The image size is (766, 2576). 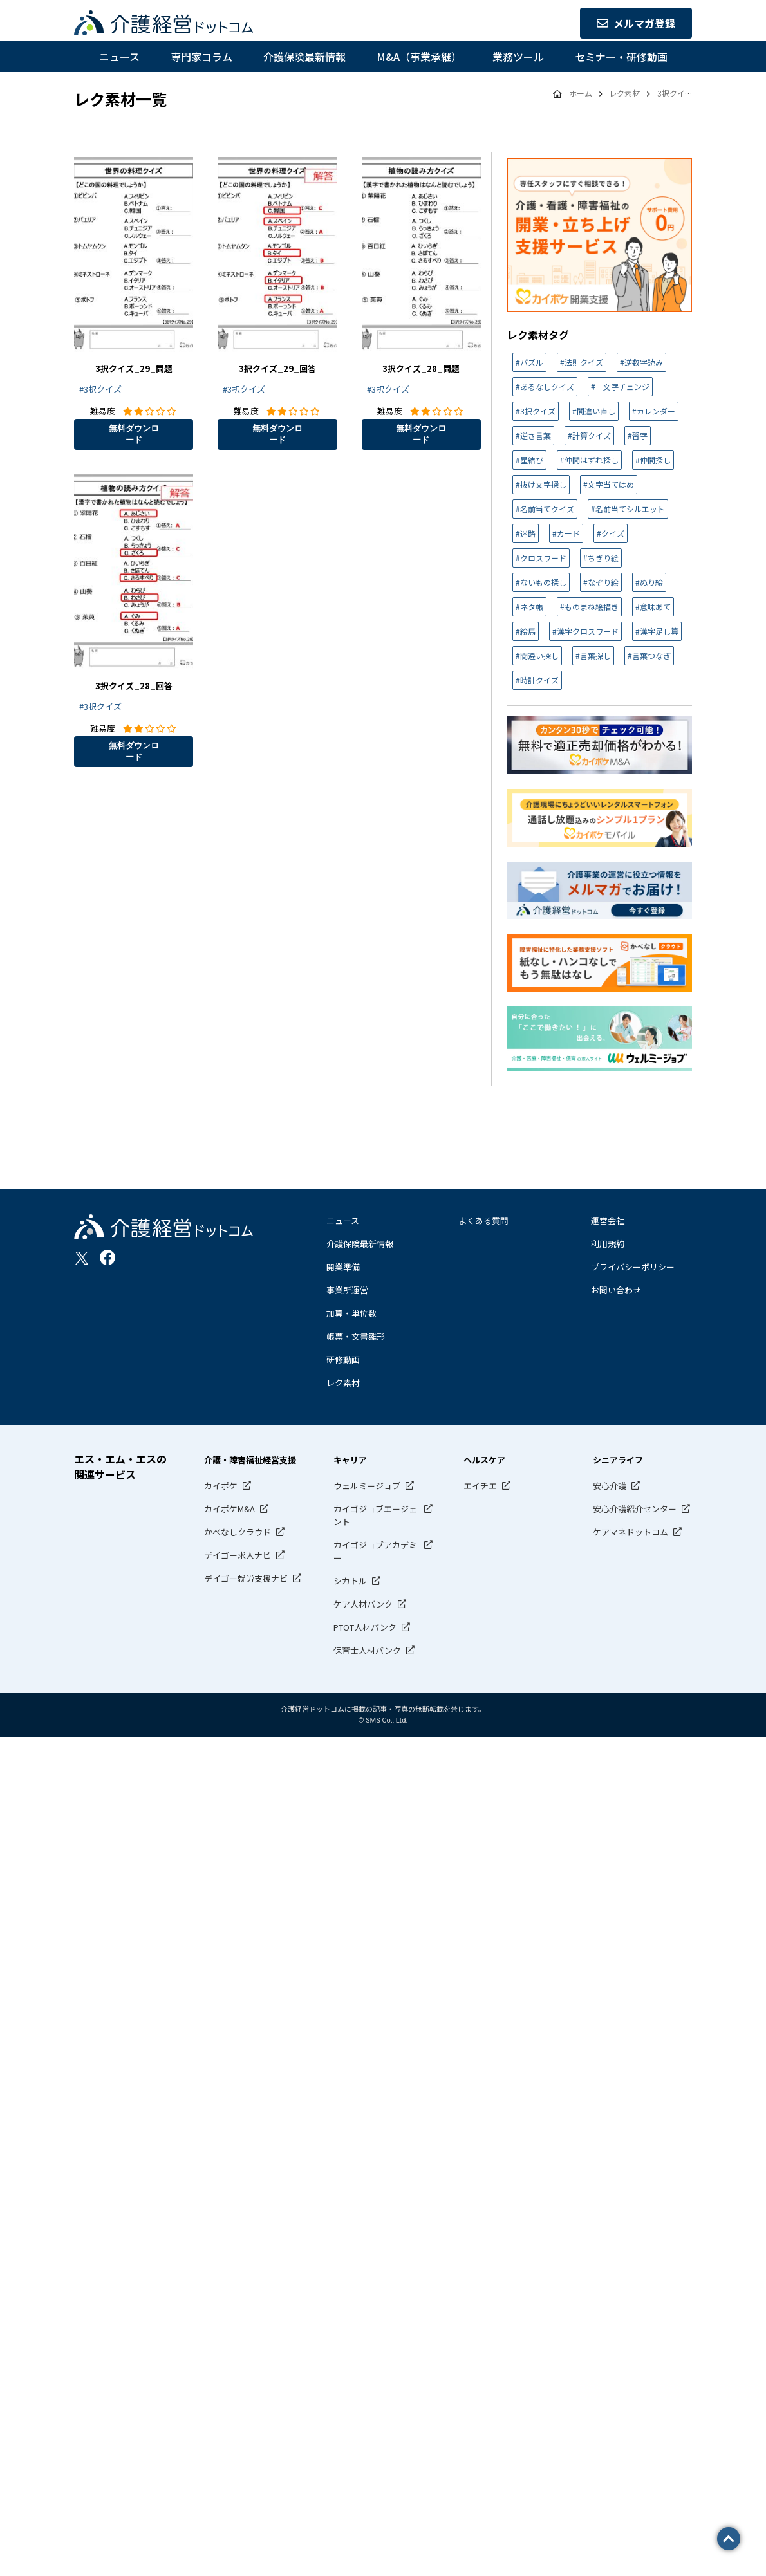 I want to click on レク素材, so click(x=343, y=1382).